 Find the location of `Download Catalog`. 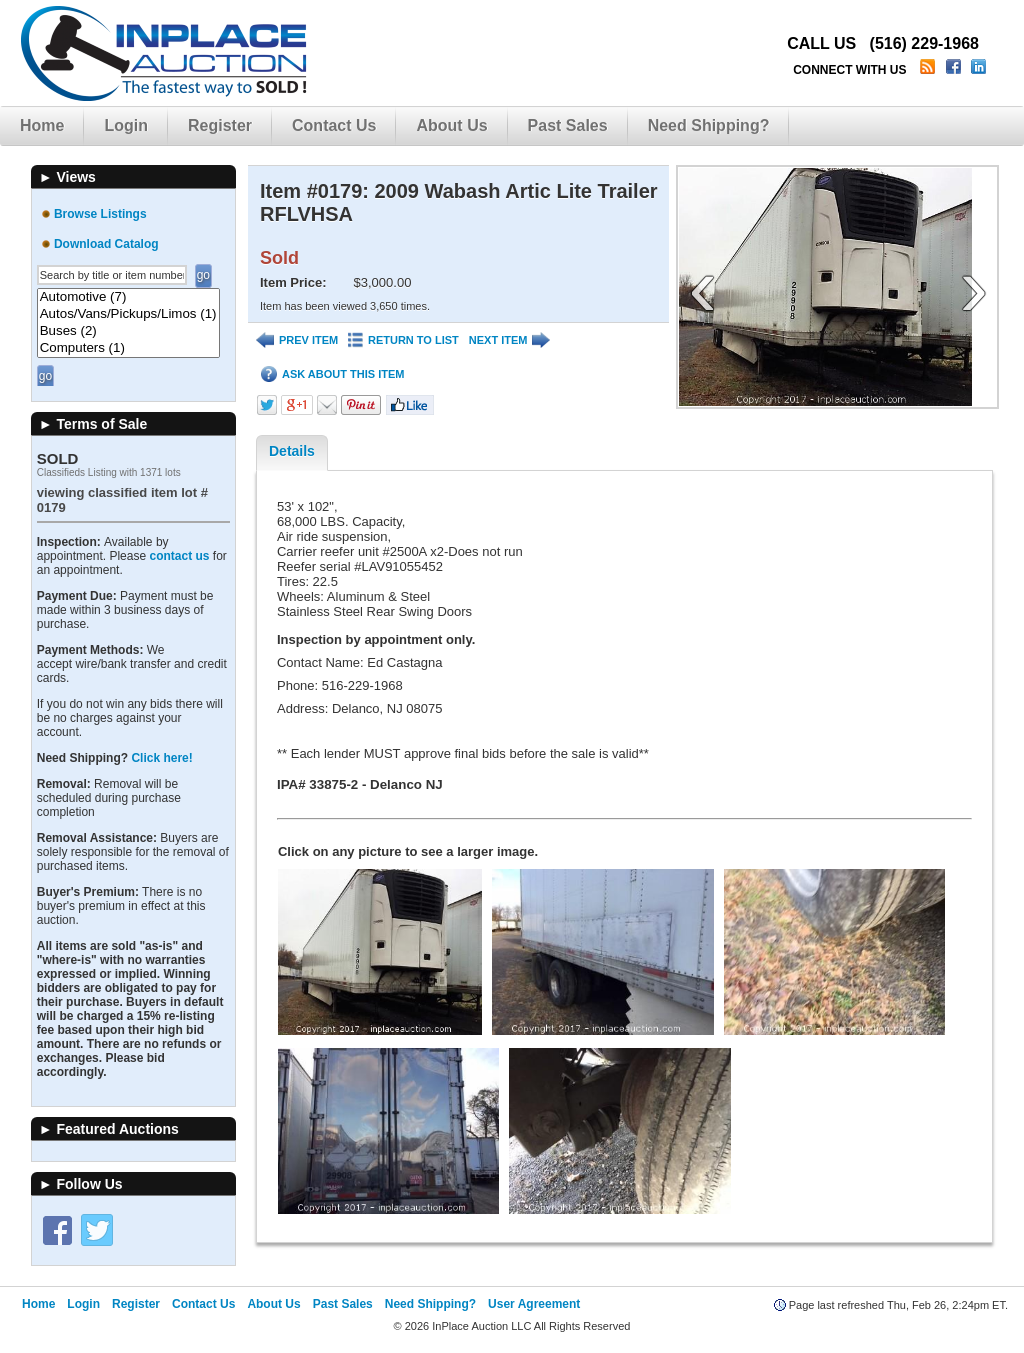

Download Catalog is located at coordinates (106, 244).